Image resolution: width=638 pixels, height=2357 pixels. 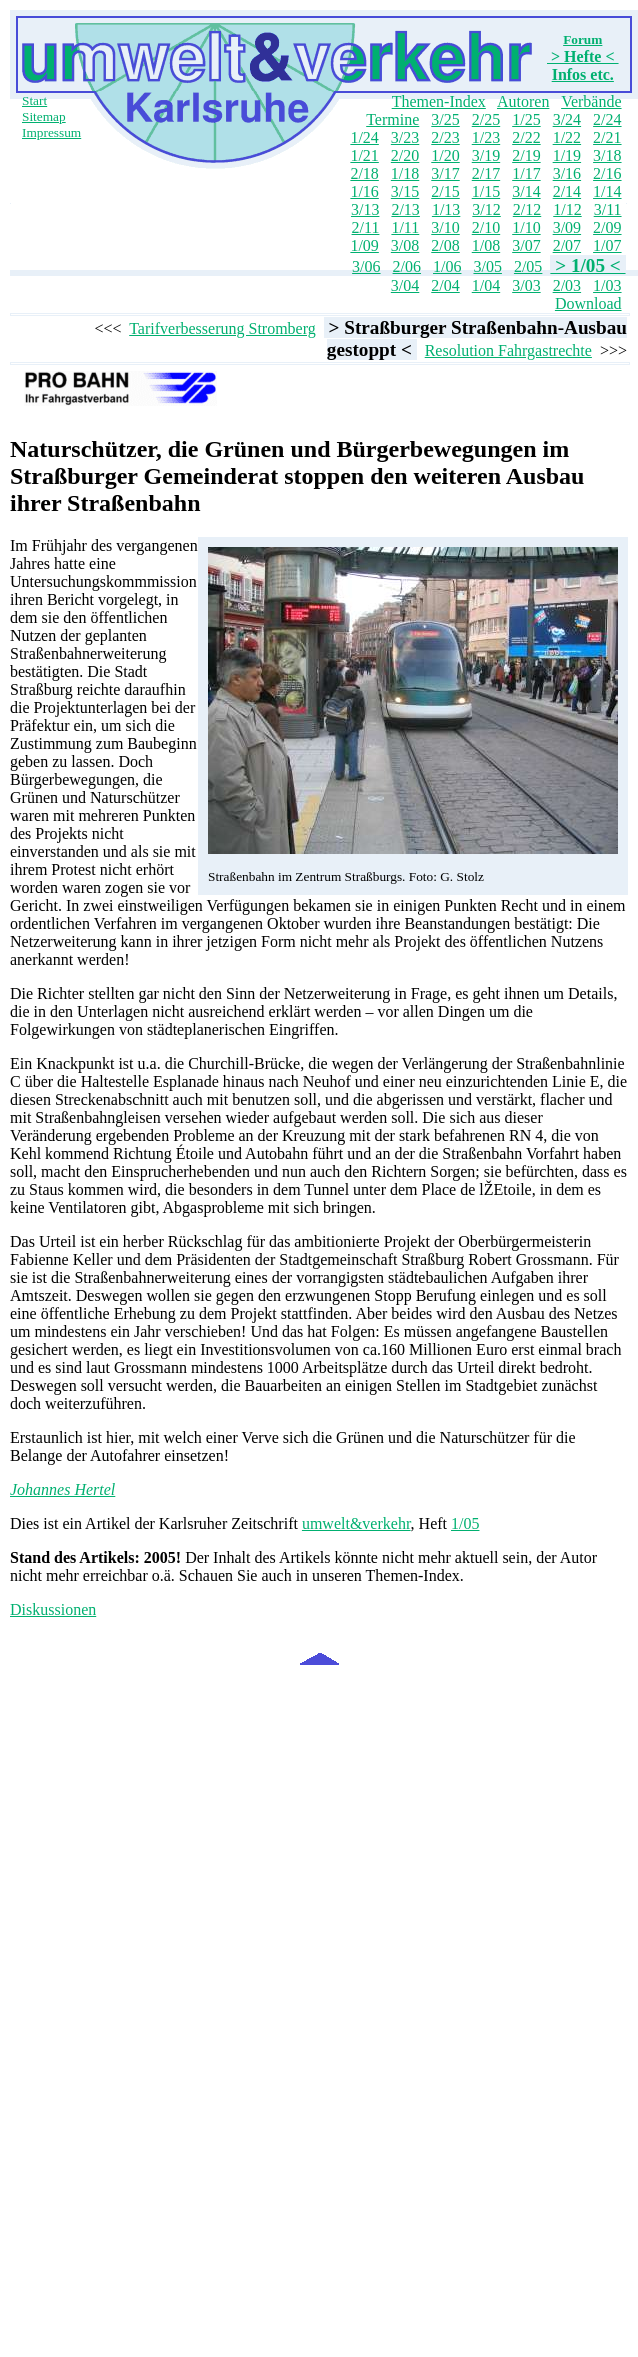 What do you see at coordinates (446, 209) in the screenshot?
I see `1/13` at bounding box center [446, 209].